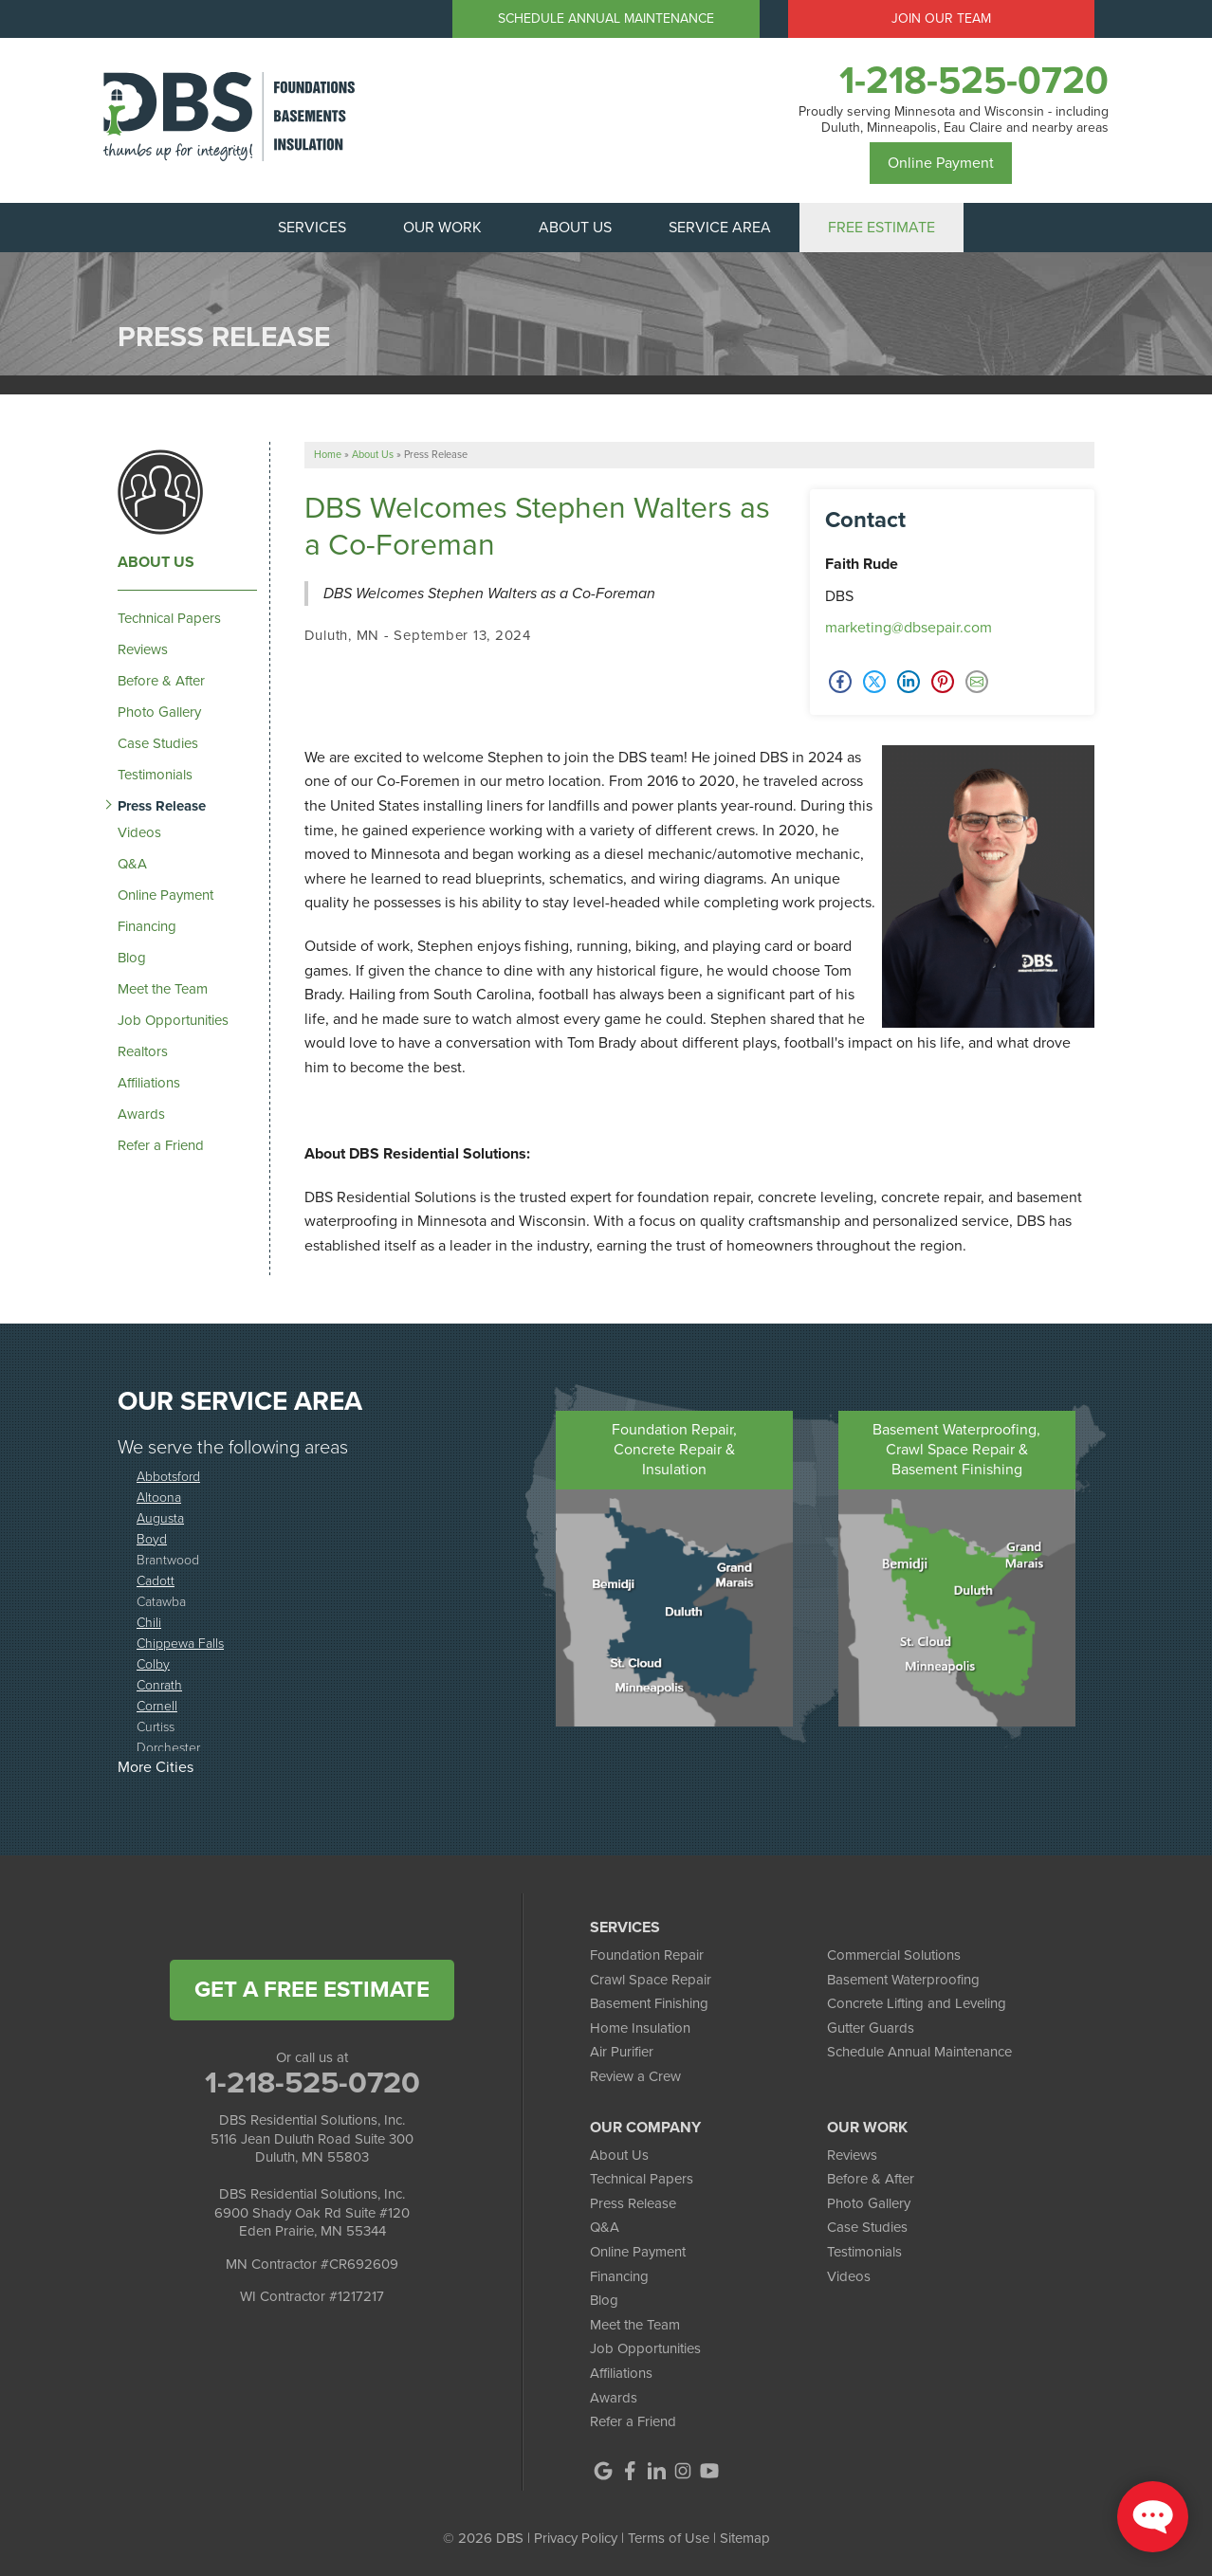  What do you see at coordinates (155, 1767) in the screenshot?
I see `More Cities` at bounding box center [155, 1767].